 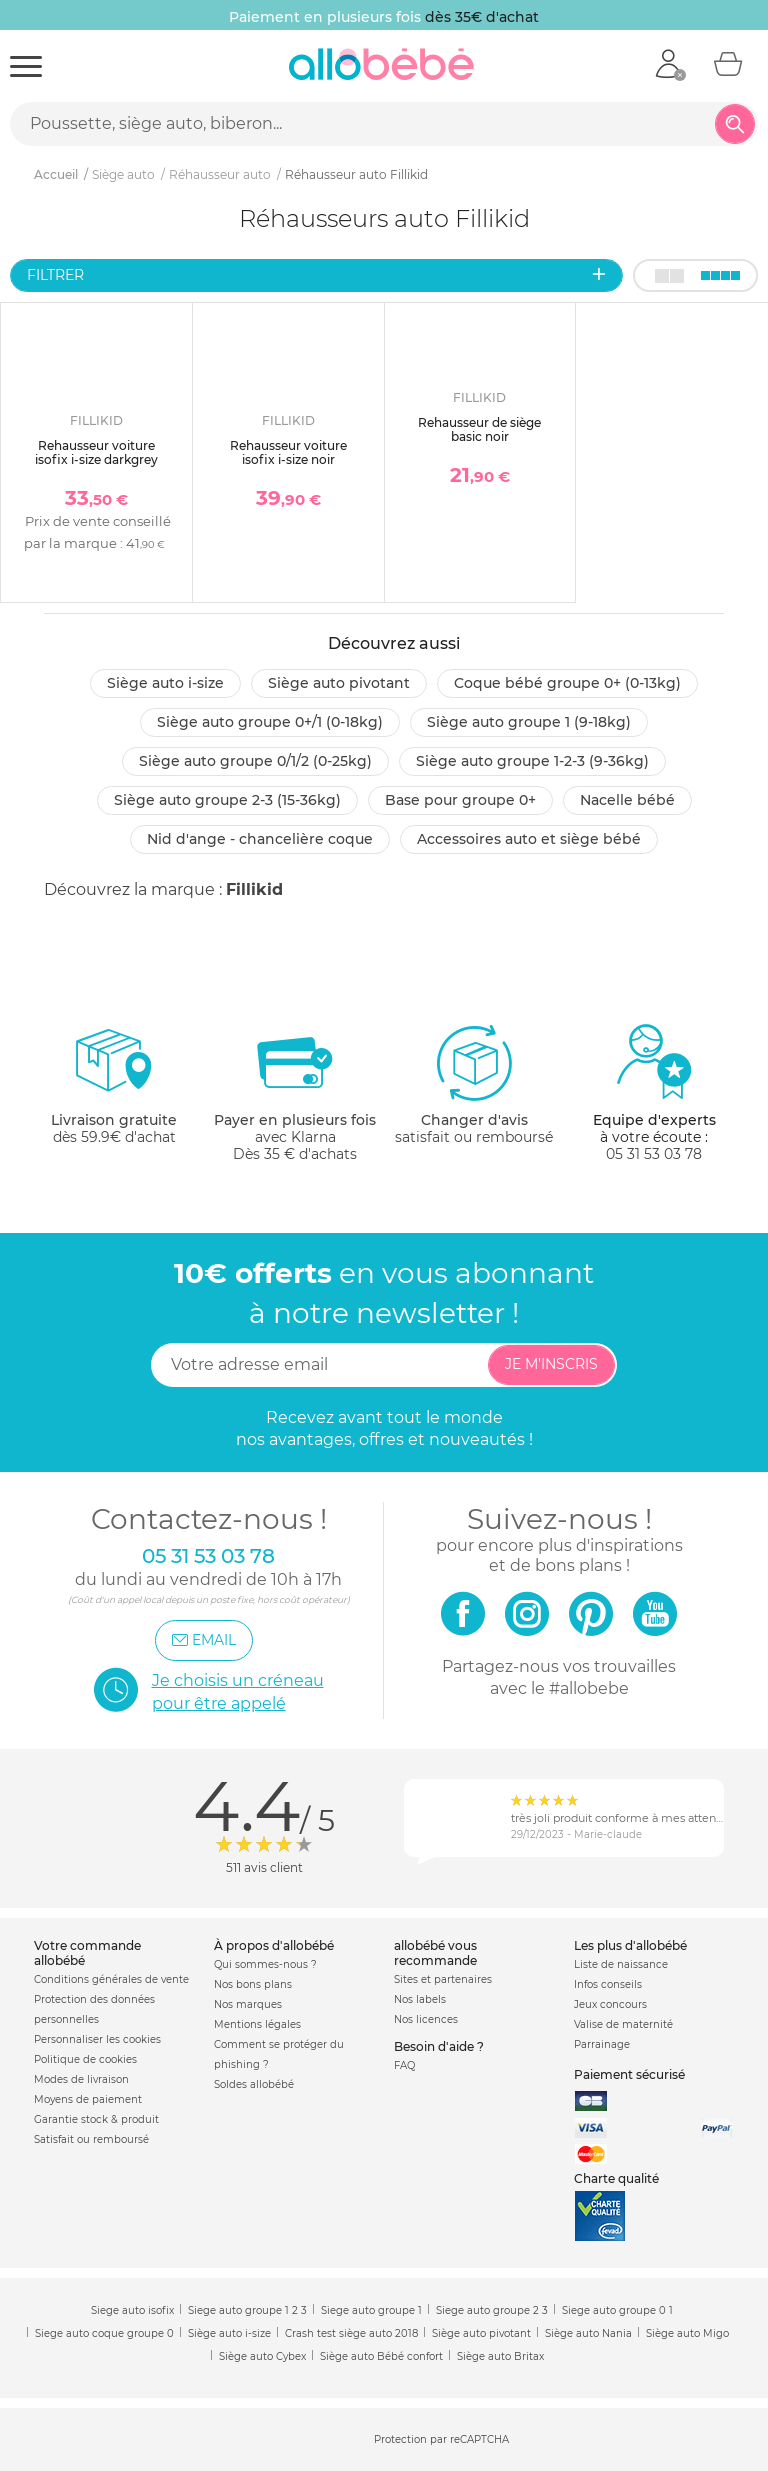 I want to click on Nos marques, so click(x=248, y=2004).